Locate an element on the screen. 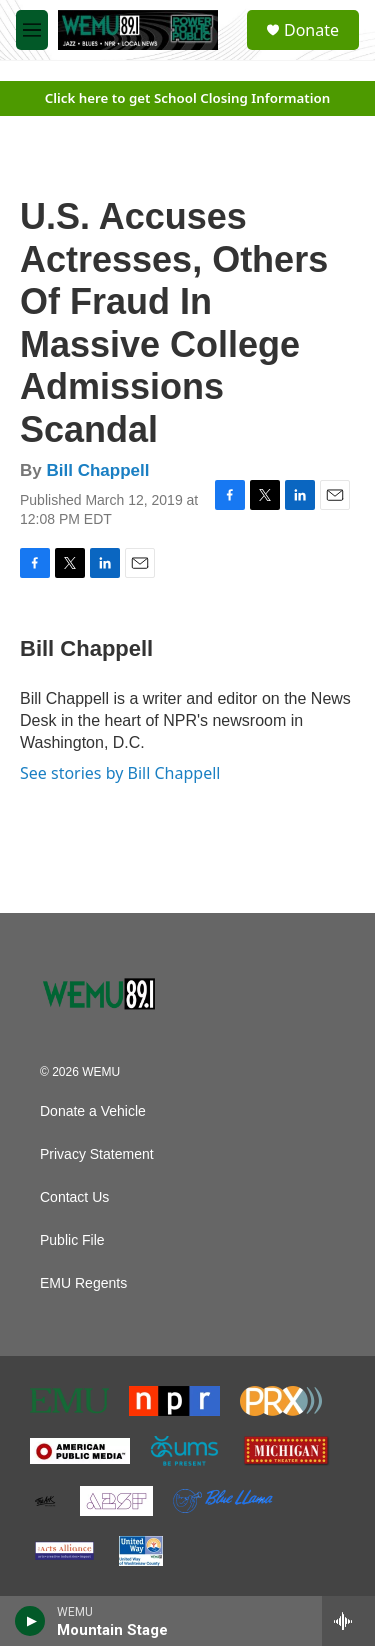  Privacy Statement is located at coordinates (97, 1154).